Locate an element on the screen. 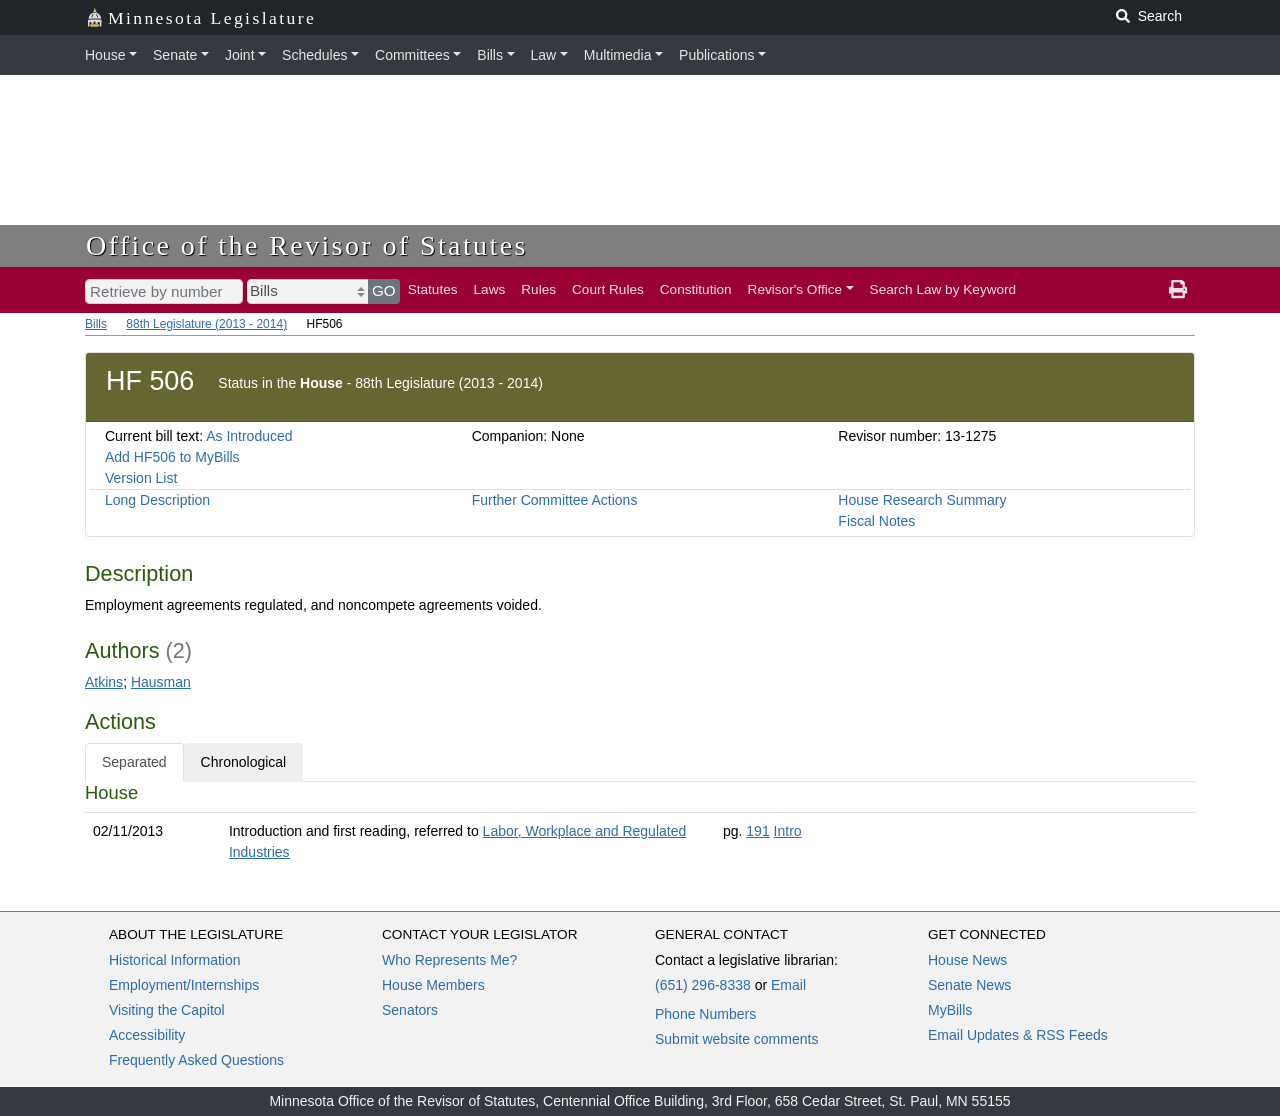 Image resolution: width=1280 pixels, height=1116 pixels. Who Represents Me? is located at coordinates (449, 960).